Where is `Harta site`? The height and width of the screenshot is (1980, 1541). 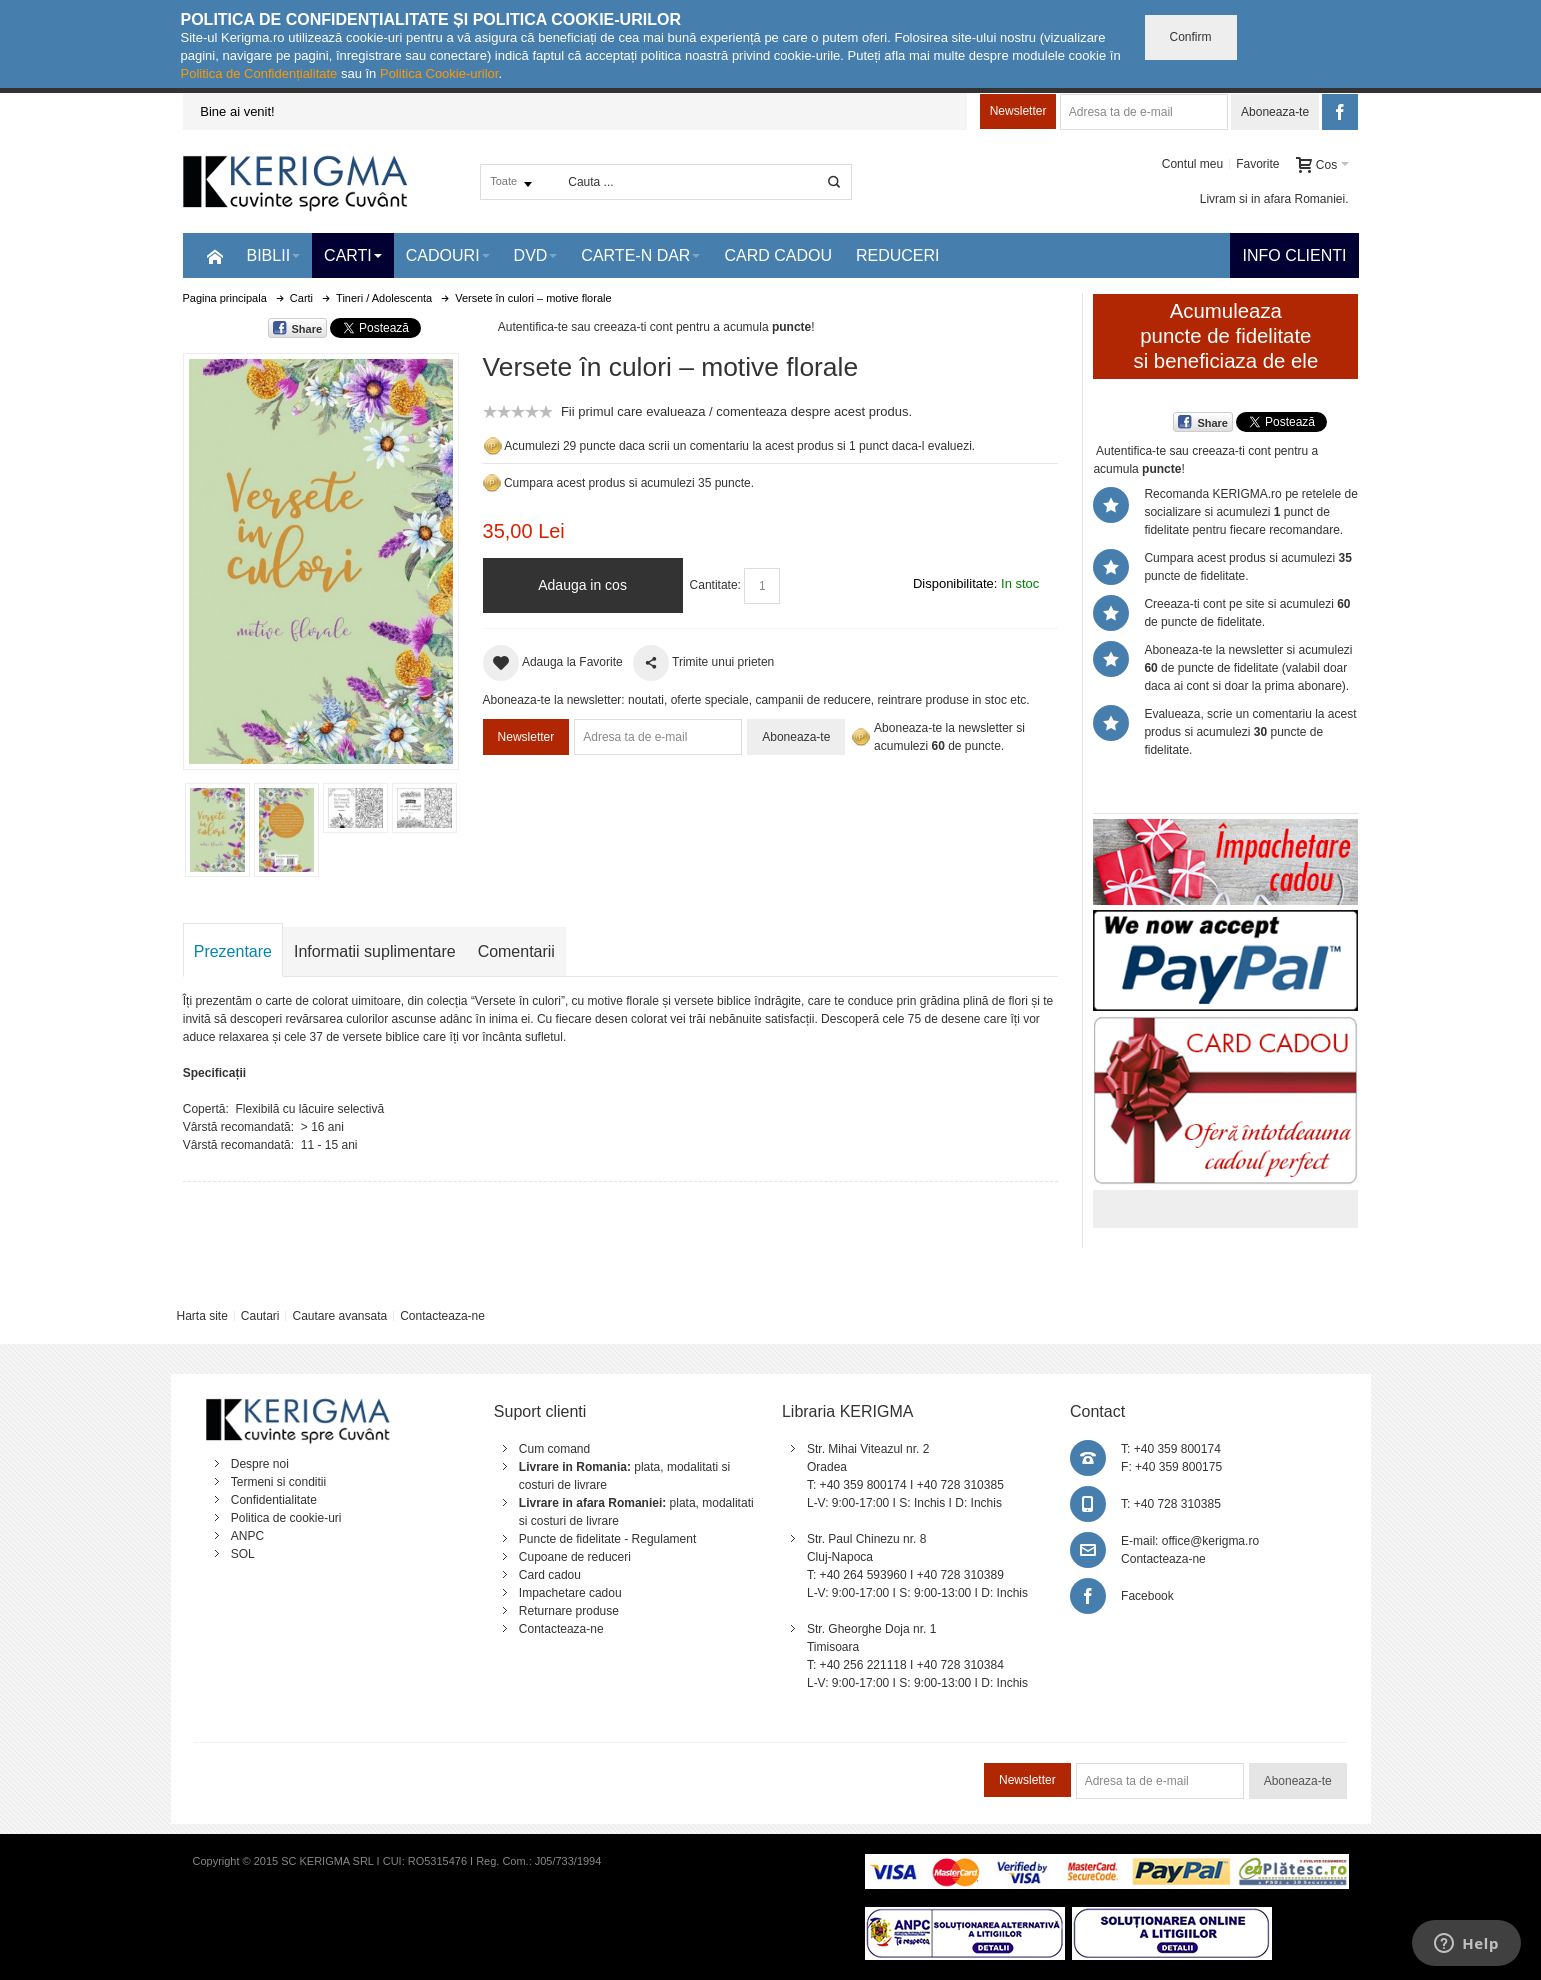 Harta site is located at coordinates (201, 1316).